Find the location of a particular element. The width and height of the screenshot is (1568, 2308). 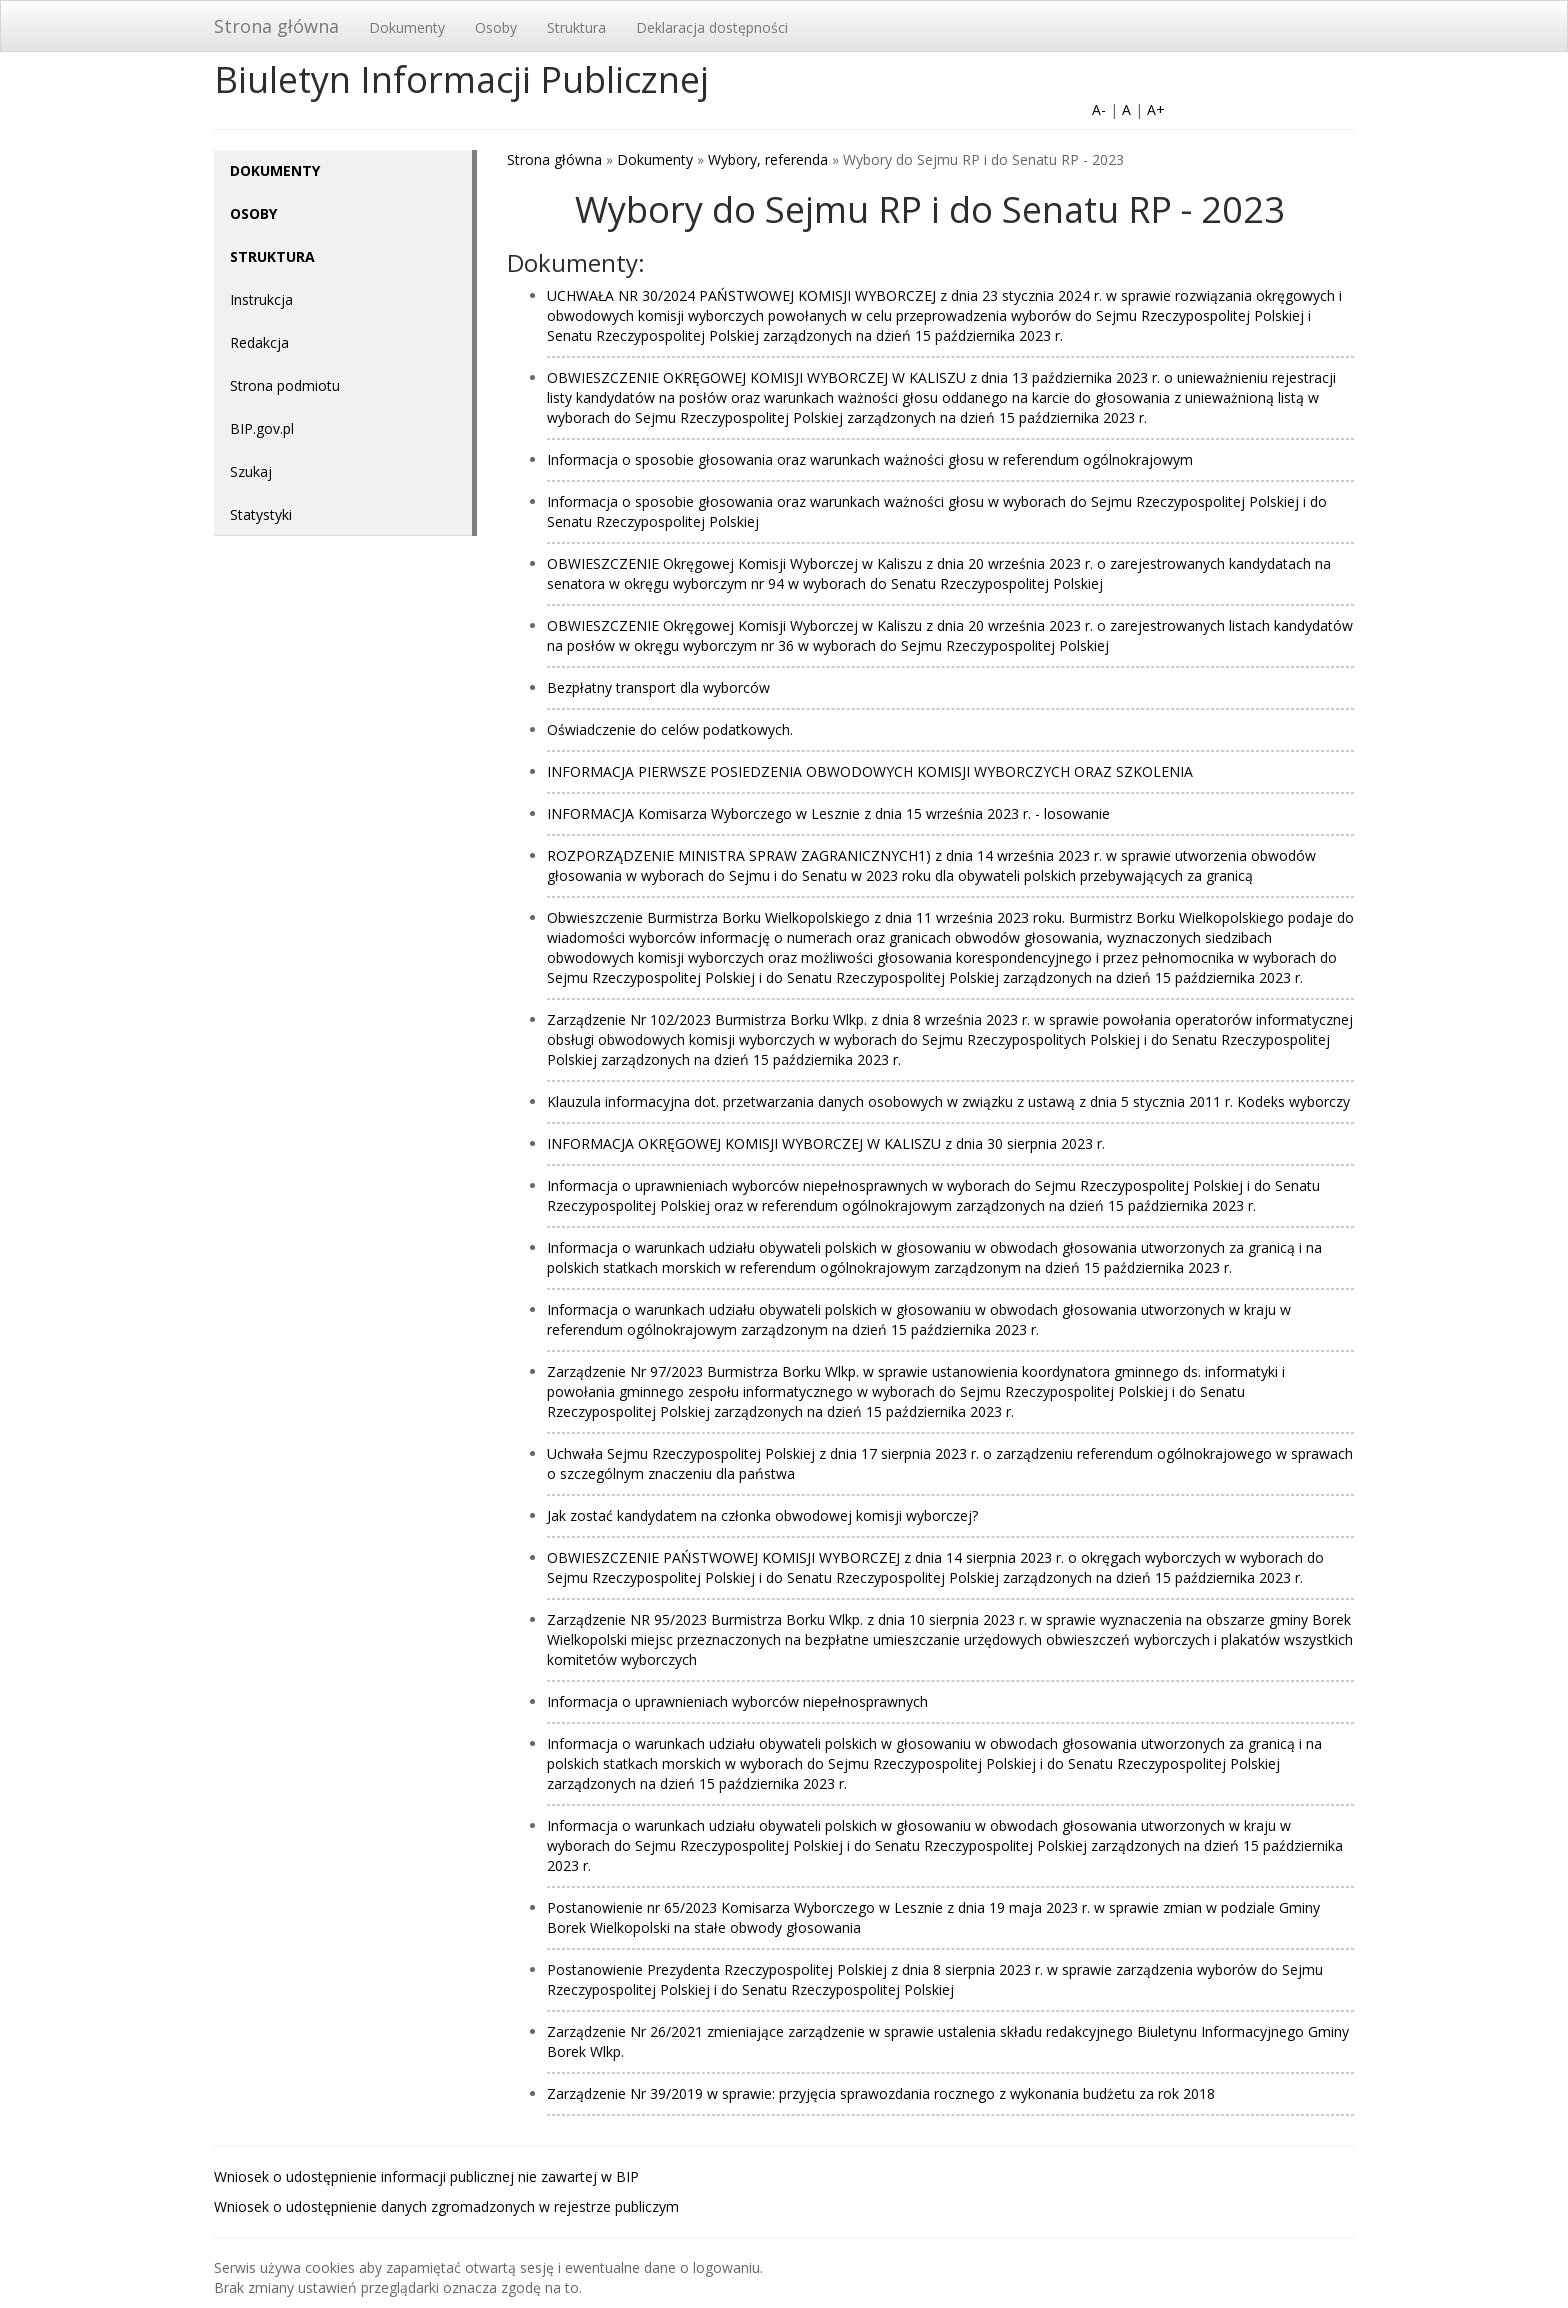

Klauzula informacyjna dot. przetwarzania danych osobowych w związku z ustawą z dnia 5 stycznia 2011 r. Kodeks wyborczy is located at coordinates (948, 1101).